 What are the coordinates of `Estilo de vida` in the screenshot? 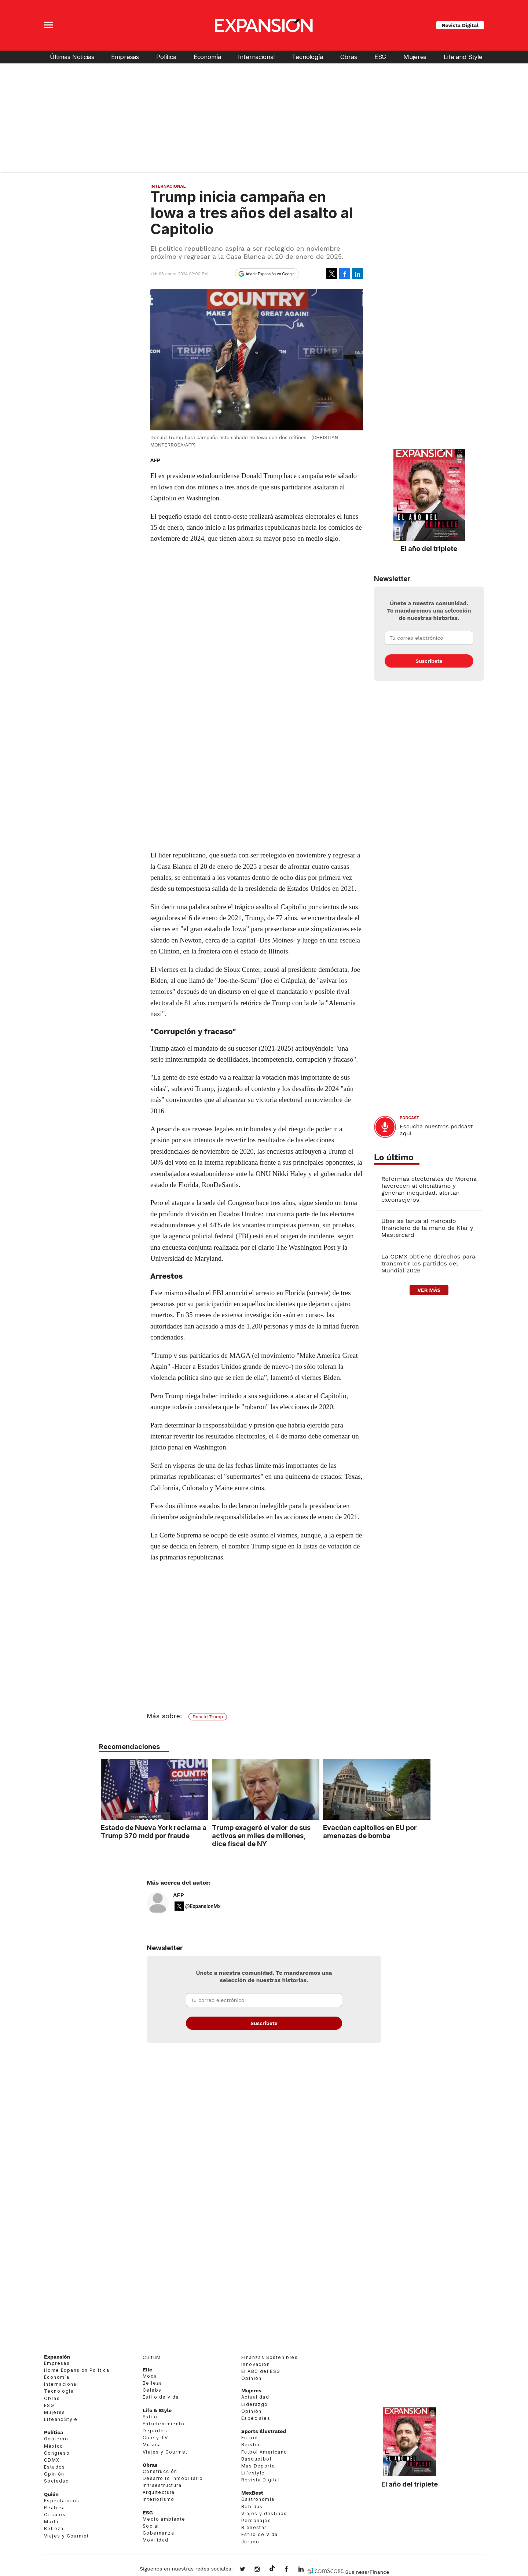 It's located at (161, 2397).